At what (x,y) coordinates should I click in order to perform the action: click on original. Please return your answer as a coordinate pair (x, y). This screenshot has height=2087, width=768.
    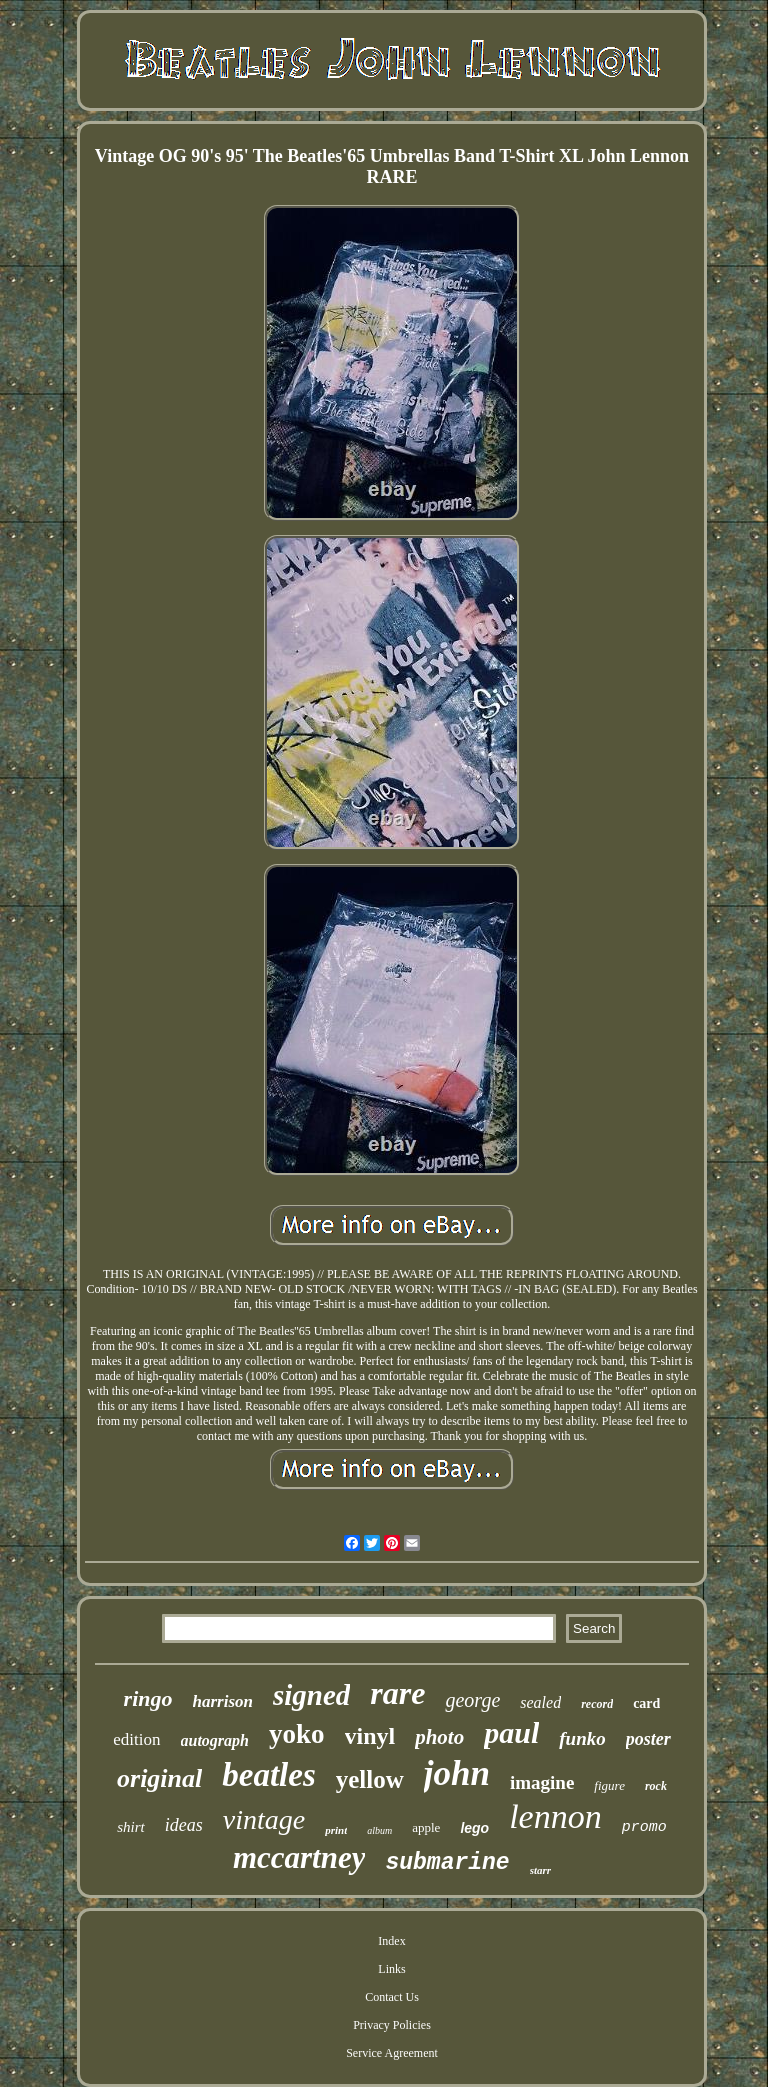
    Looking at the image, I should click on (159, 1778).